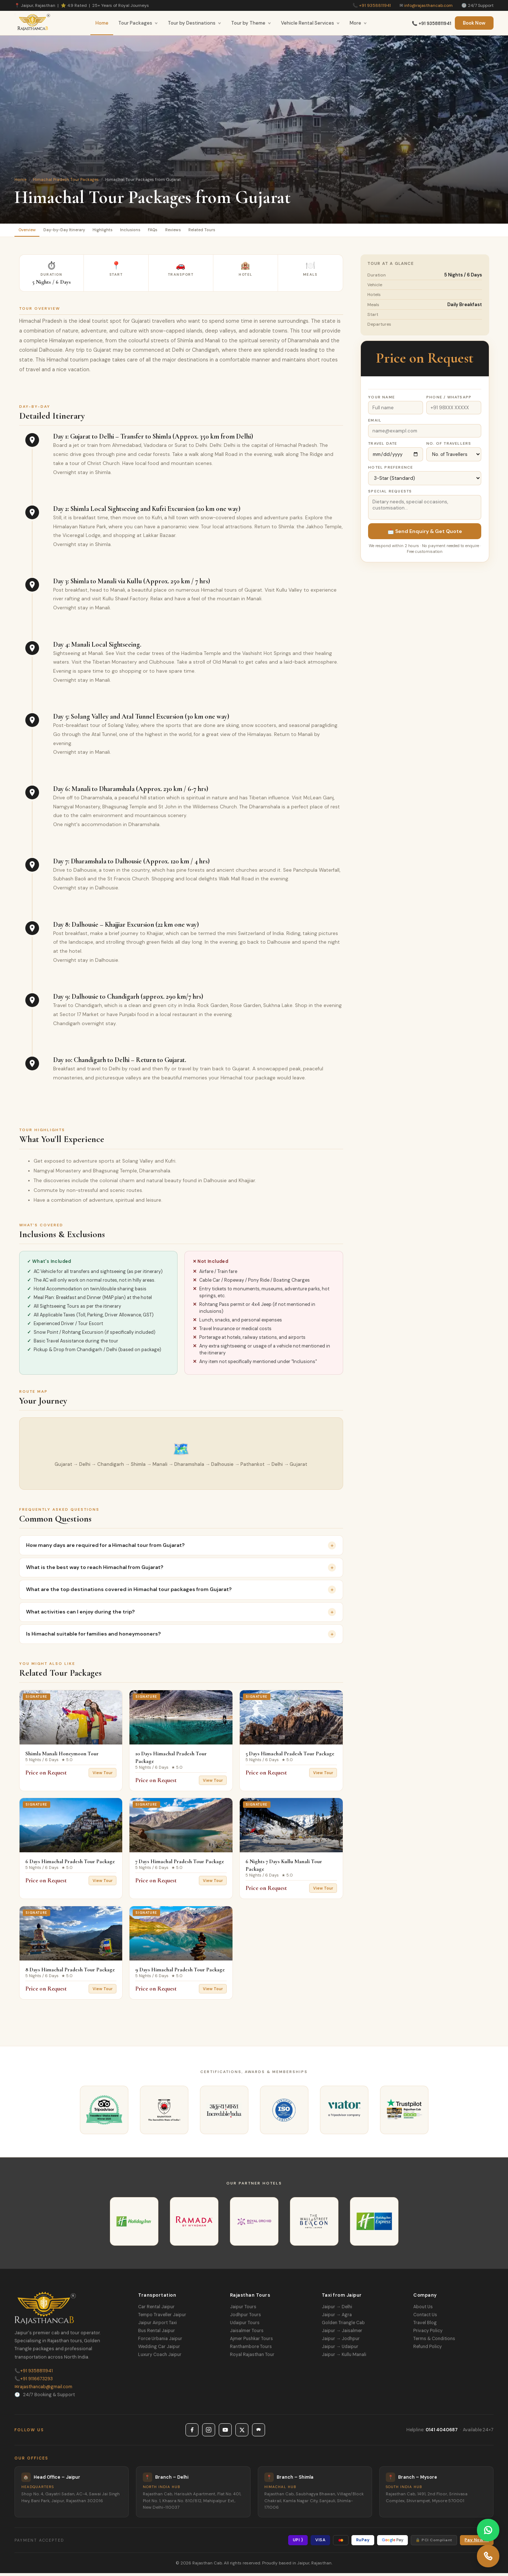  Describe the element at coordinates (425, 534) in the screenshot. I see `📩 Send Enquiry & Get Quote` at that location.